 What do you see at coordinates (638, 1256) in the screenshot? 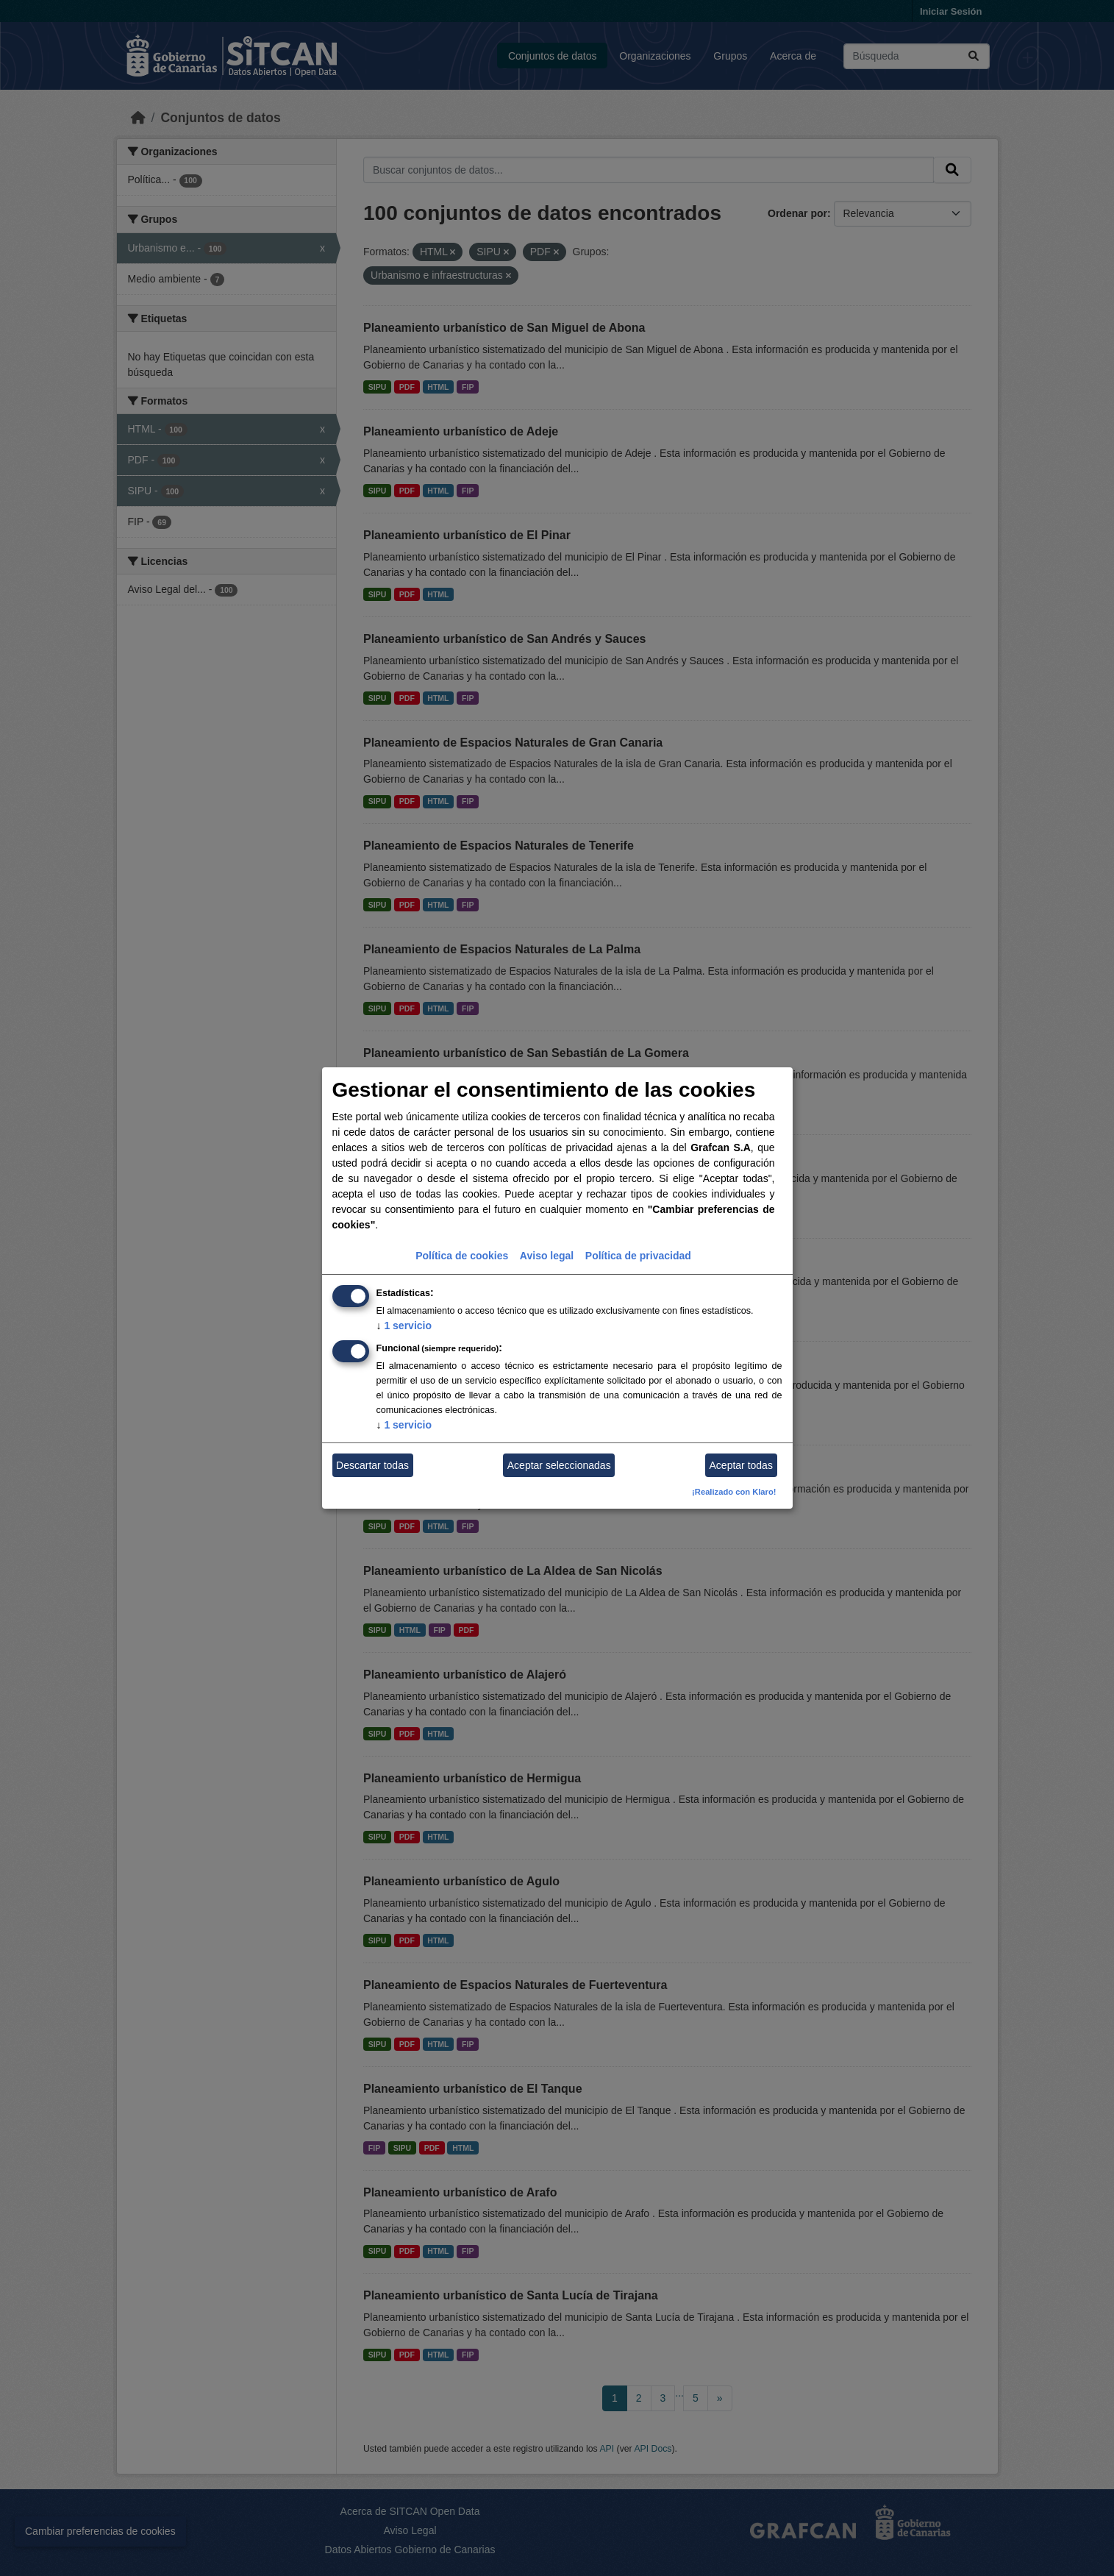
I see `Política de privacidad` at bounding box center [638, 1256].